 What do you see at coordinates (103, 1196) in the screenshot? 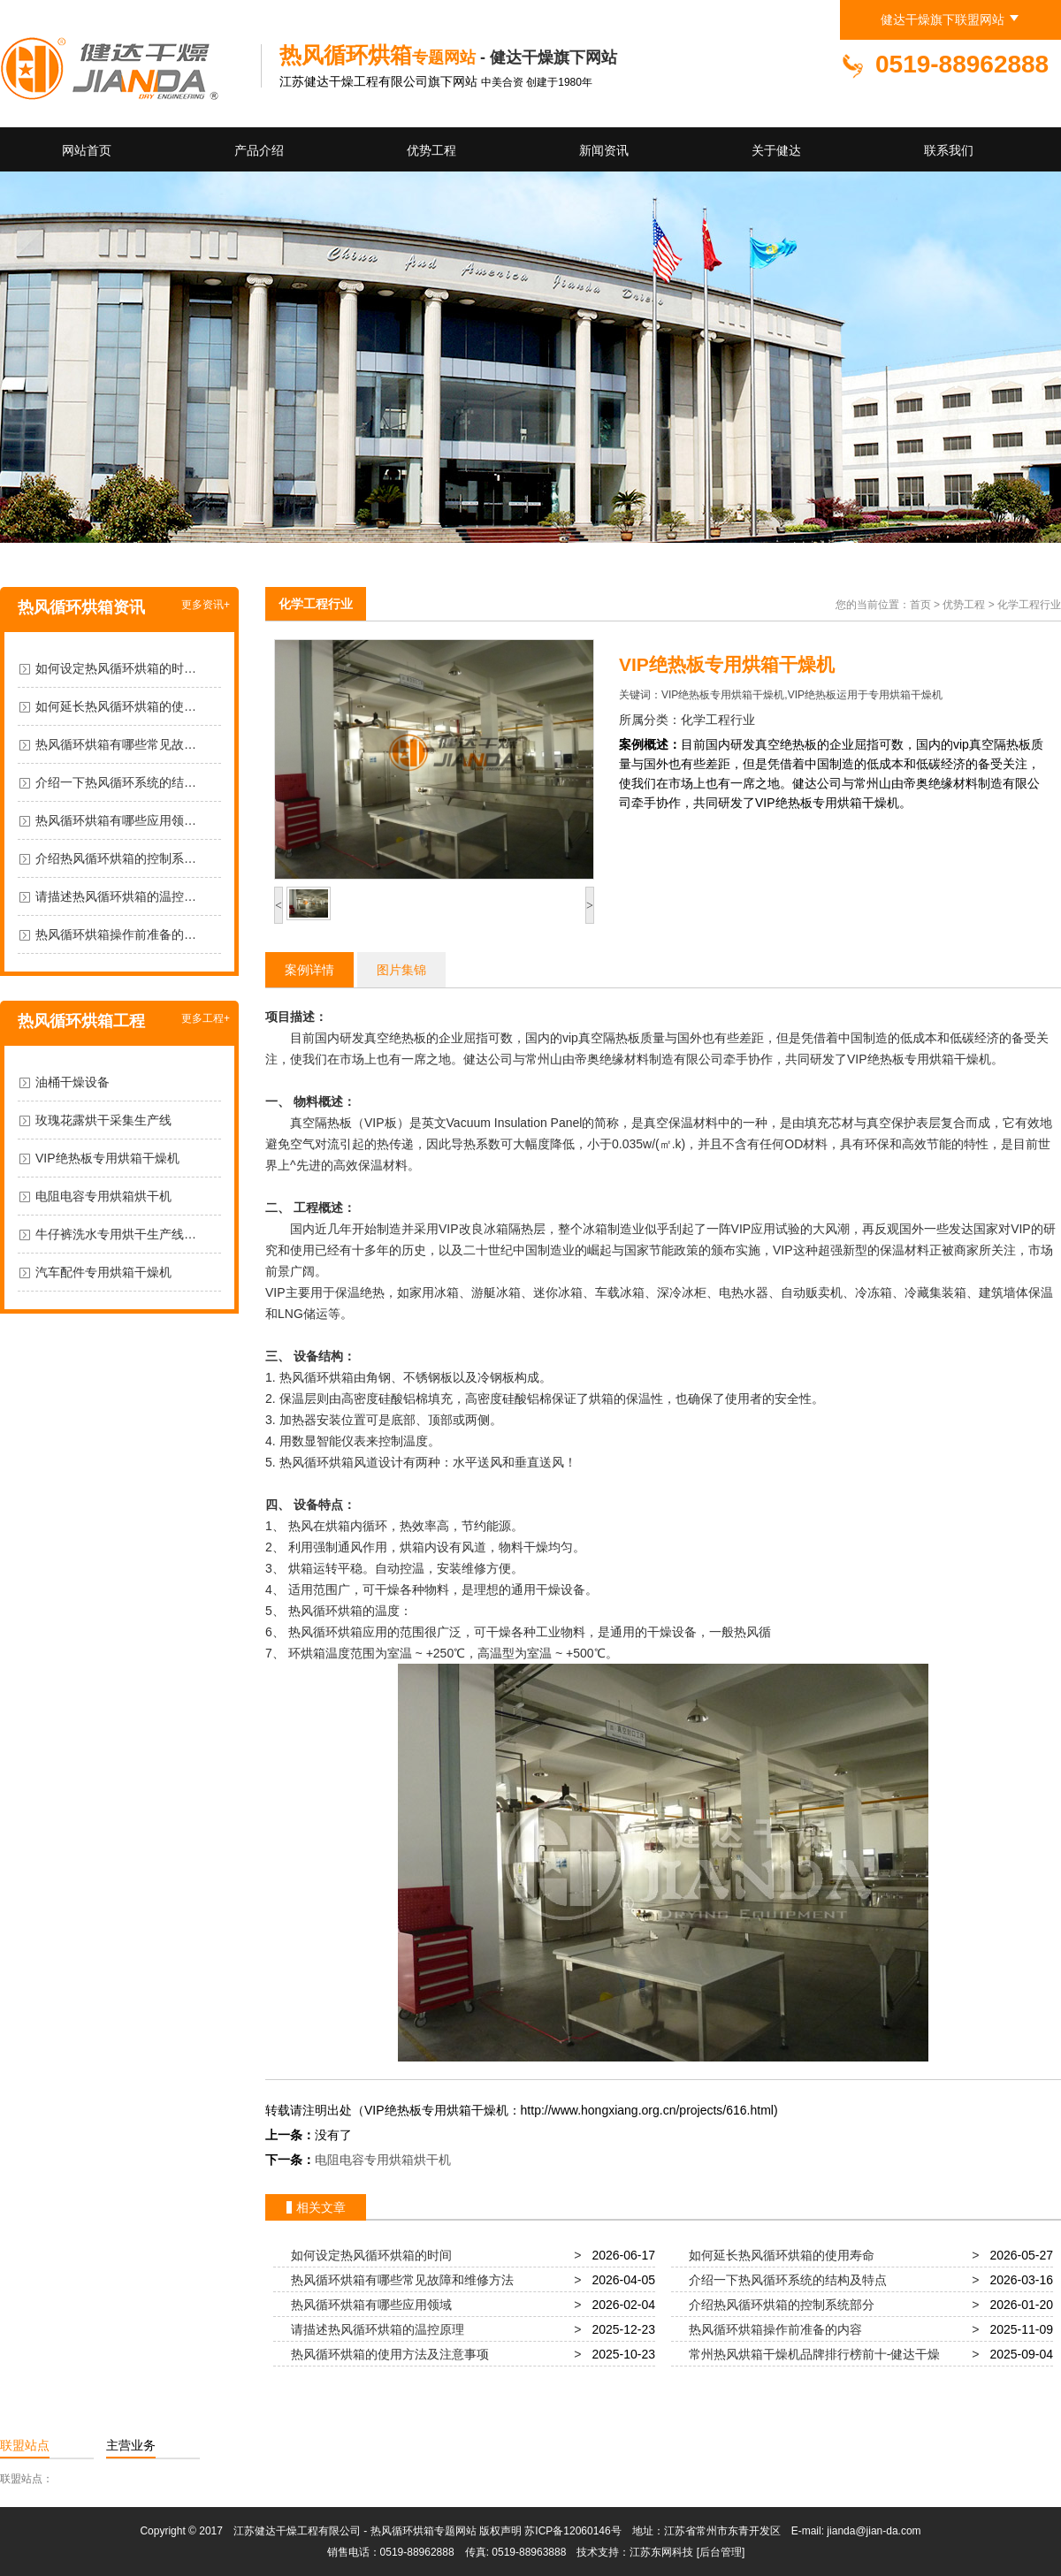
I see `电阻电容专用烘箱烘干机` at bounding box center [103, 1196].